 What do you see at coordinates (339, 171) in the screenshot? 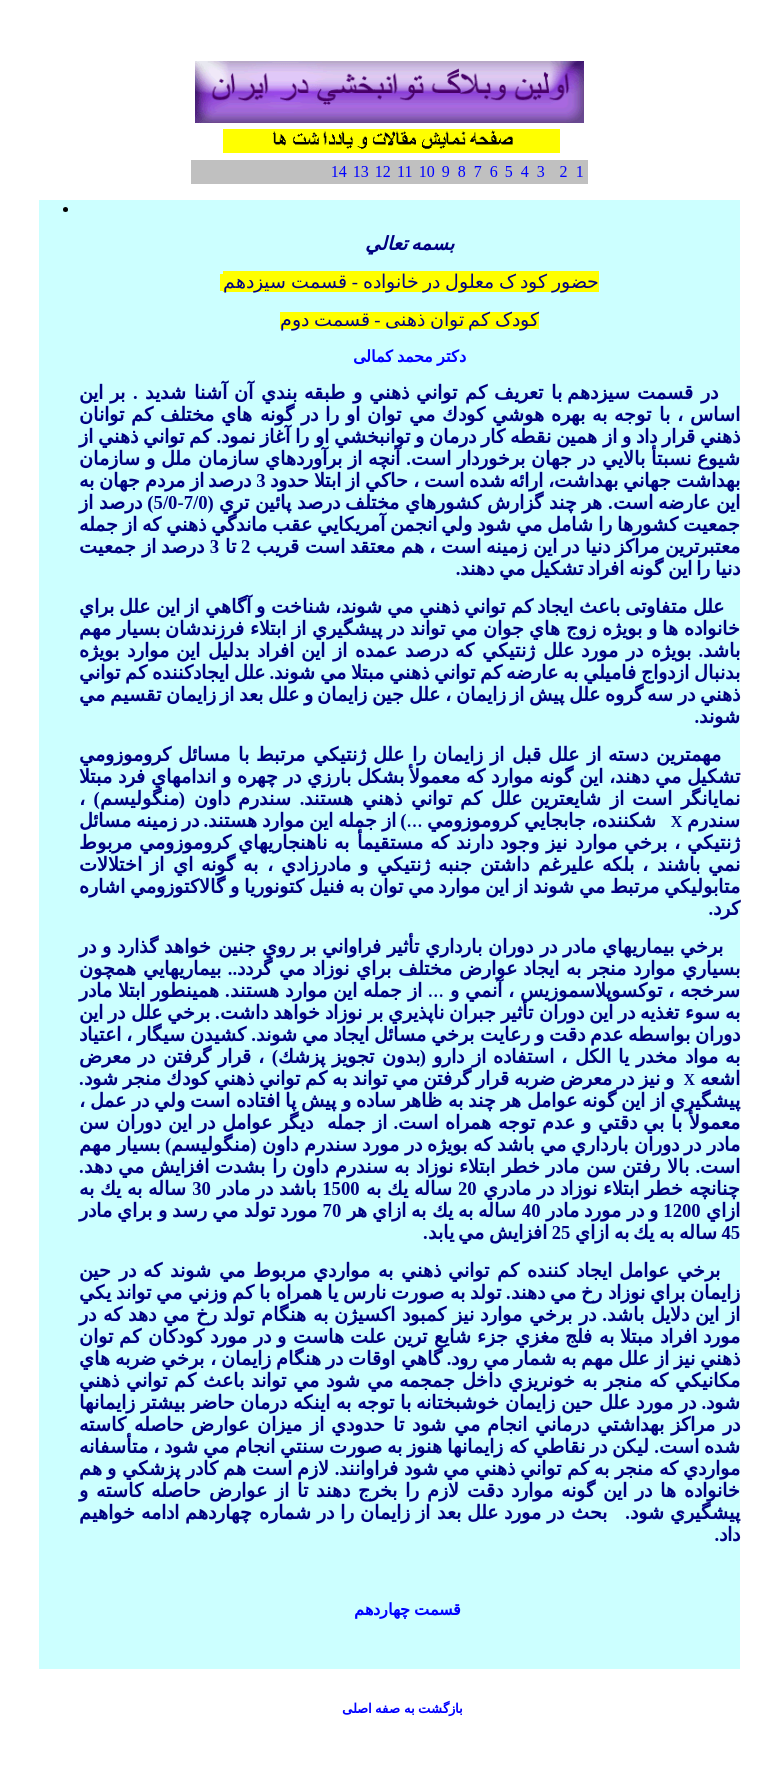
I see `14` at bounding box center [339, 171].